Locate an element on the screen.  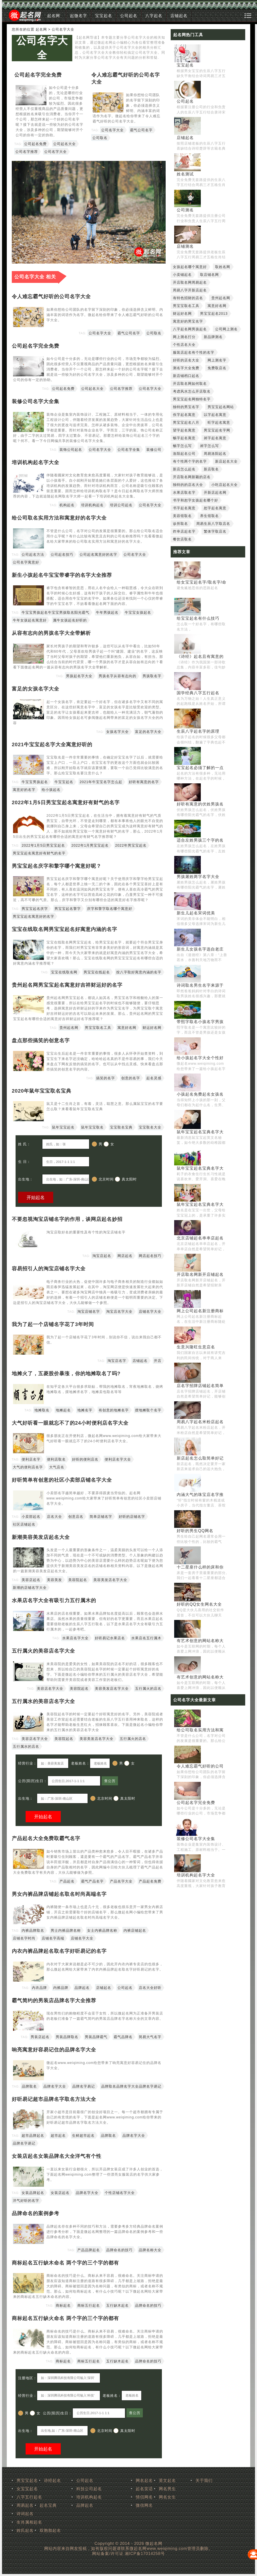
起名网 is located at coordinates (53, 16).